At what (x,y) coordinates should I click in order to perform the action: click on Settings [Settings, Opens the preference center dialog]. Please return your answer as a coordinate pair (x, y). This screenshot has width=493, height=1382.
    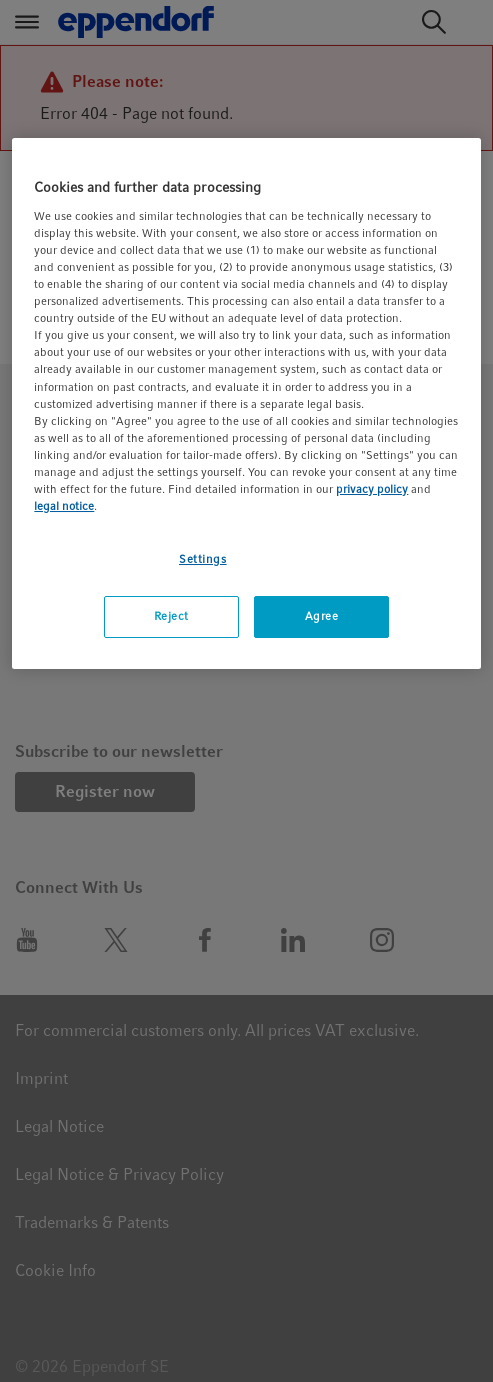
    Looking at the image, I should click on (203, 559).